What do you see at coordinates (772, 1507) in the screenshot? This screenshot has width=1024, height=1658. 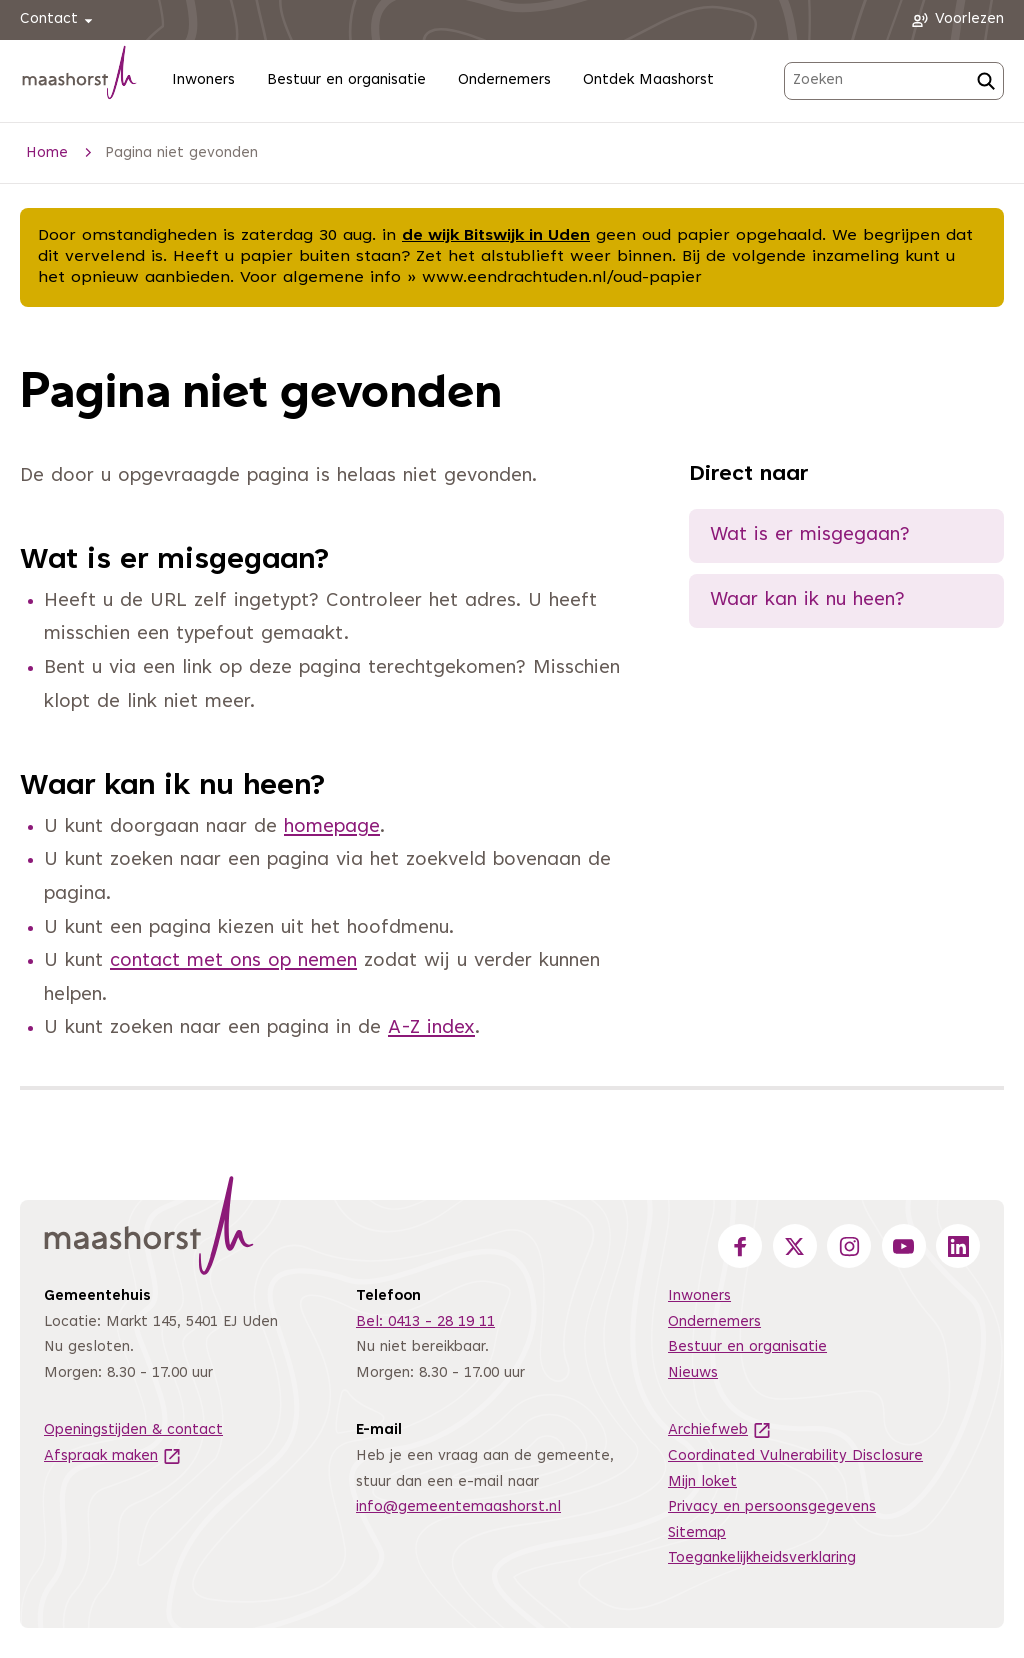 I see `Privacy en persoonsgegevens` at bounding box center [772, 1507].